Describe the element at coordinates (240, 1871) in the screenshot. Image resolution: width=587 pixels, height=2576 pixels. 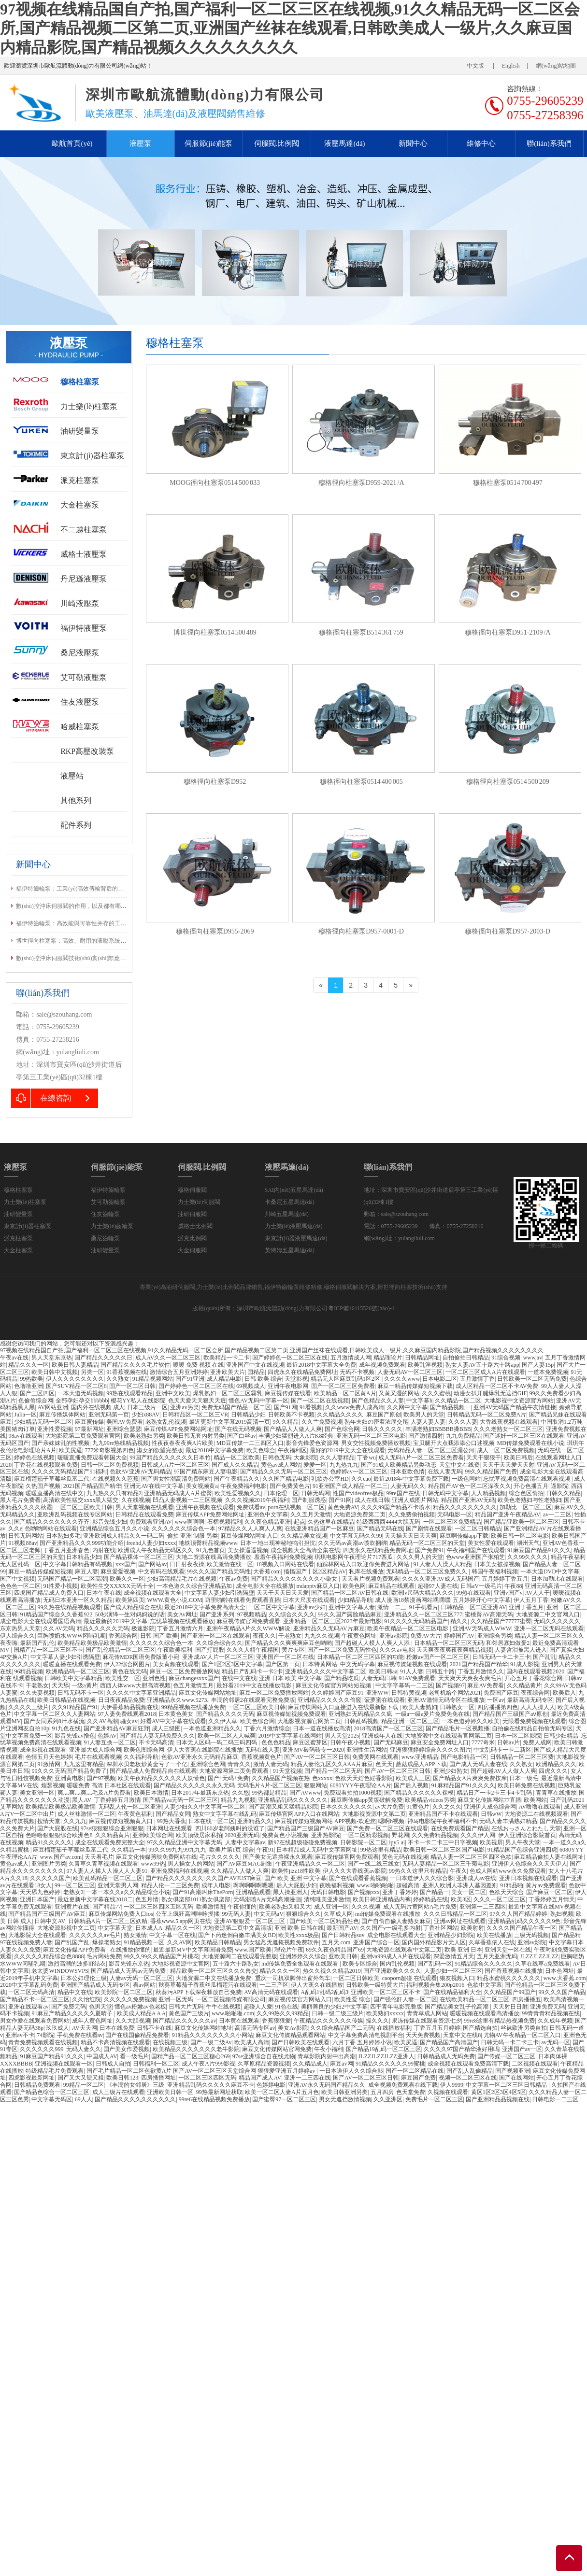
I see `久久精品人人做人人爽` at that location.